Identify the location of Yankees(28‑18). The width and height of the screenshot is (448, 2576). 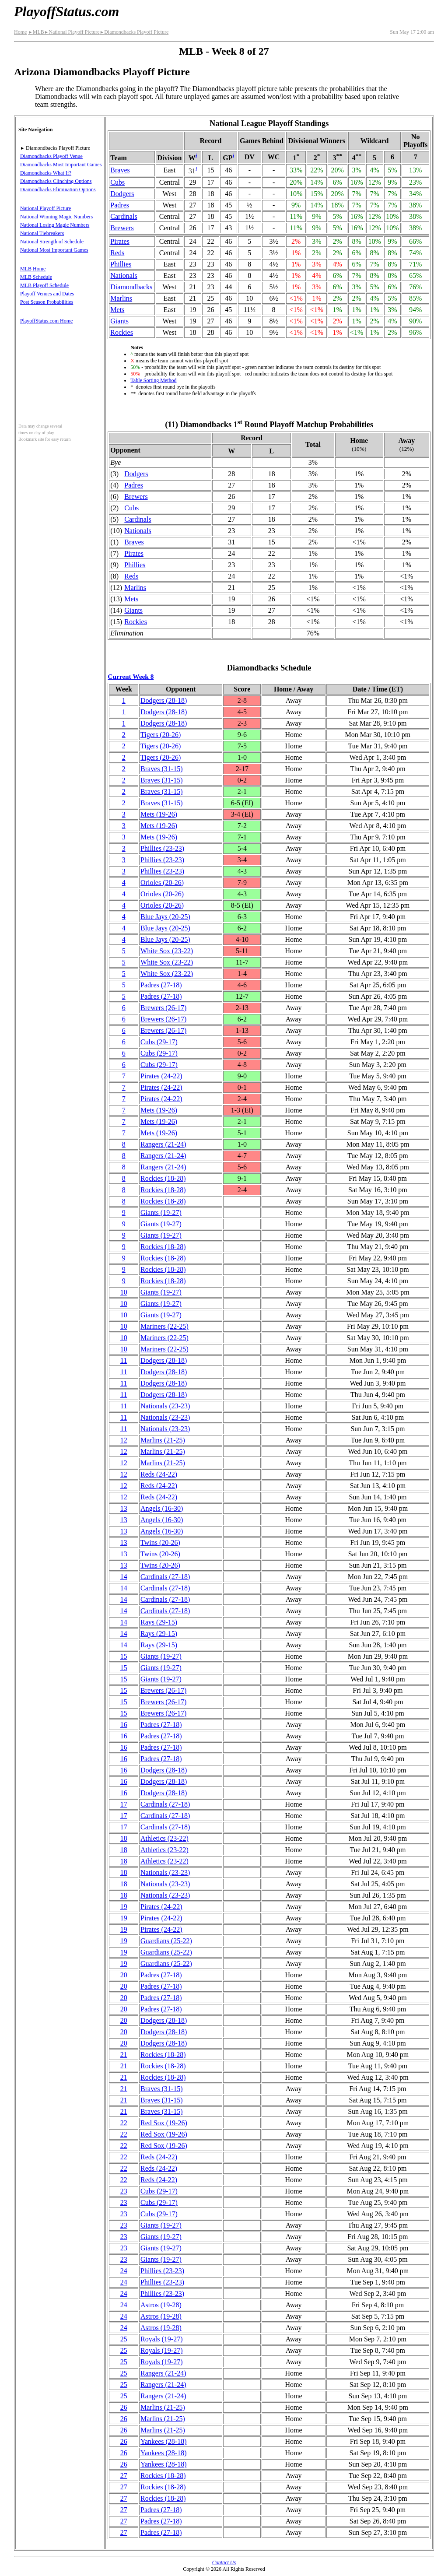
(163, 2441).